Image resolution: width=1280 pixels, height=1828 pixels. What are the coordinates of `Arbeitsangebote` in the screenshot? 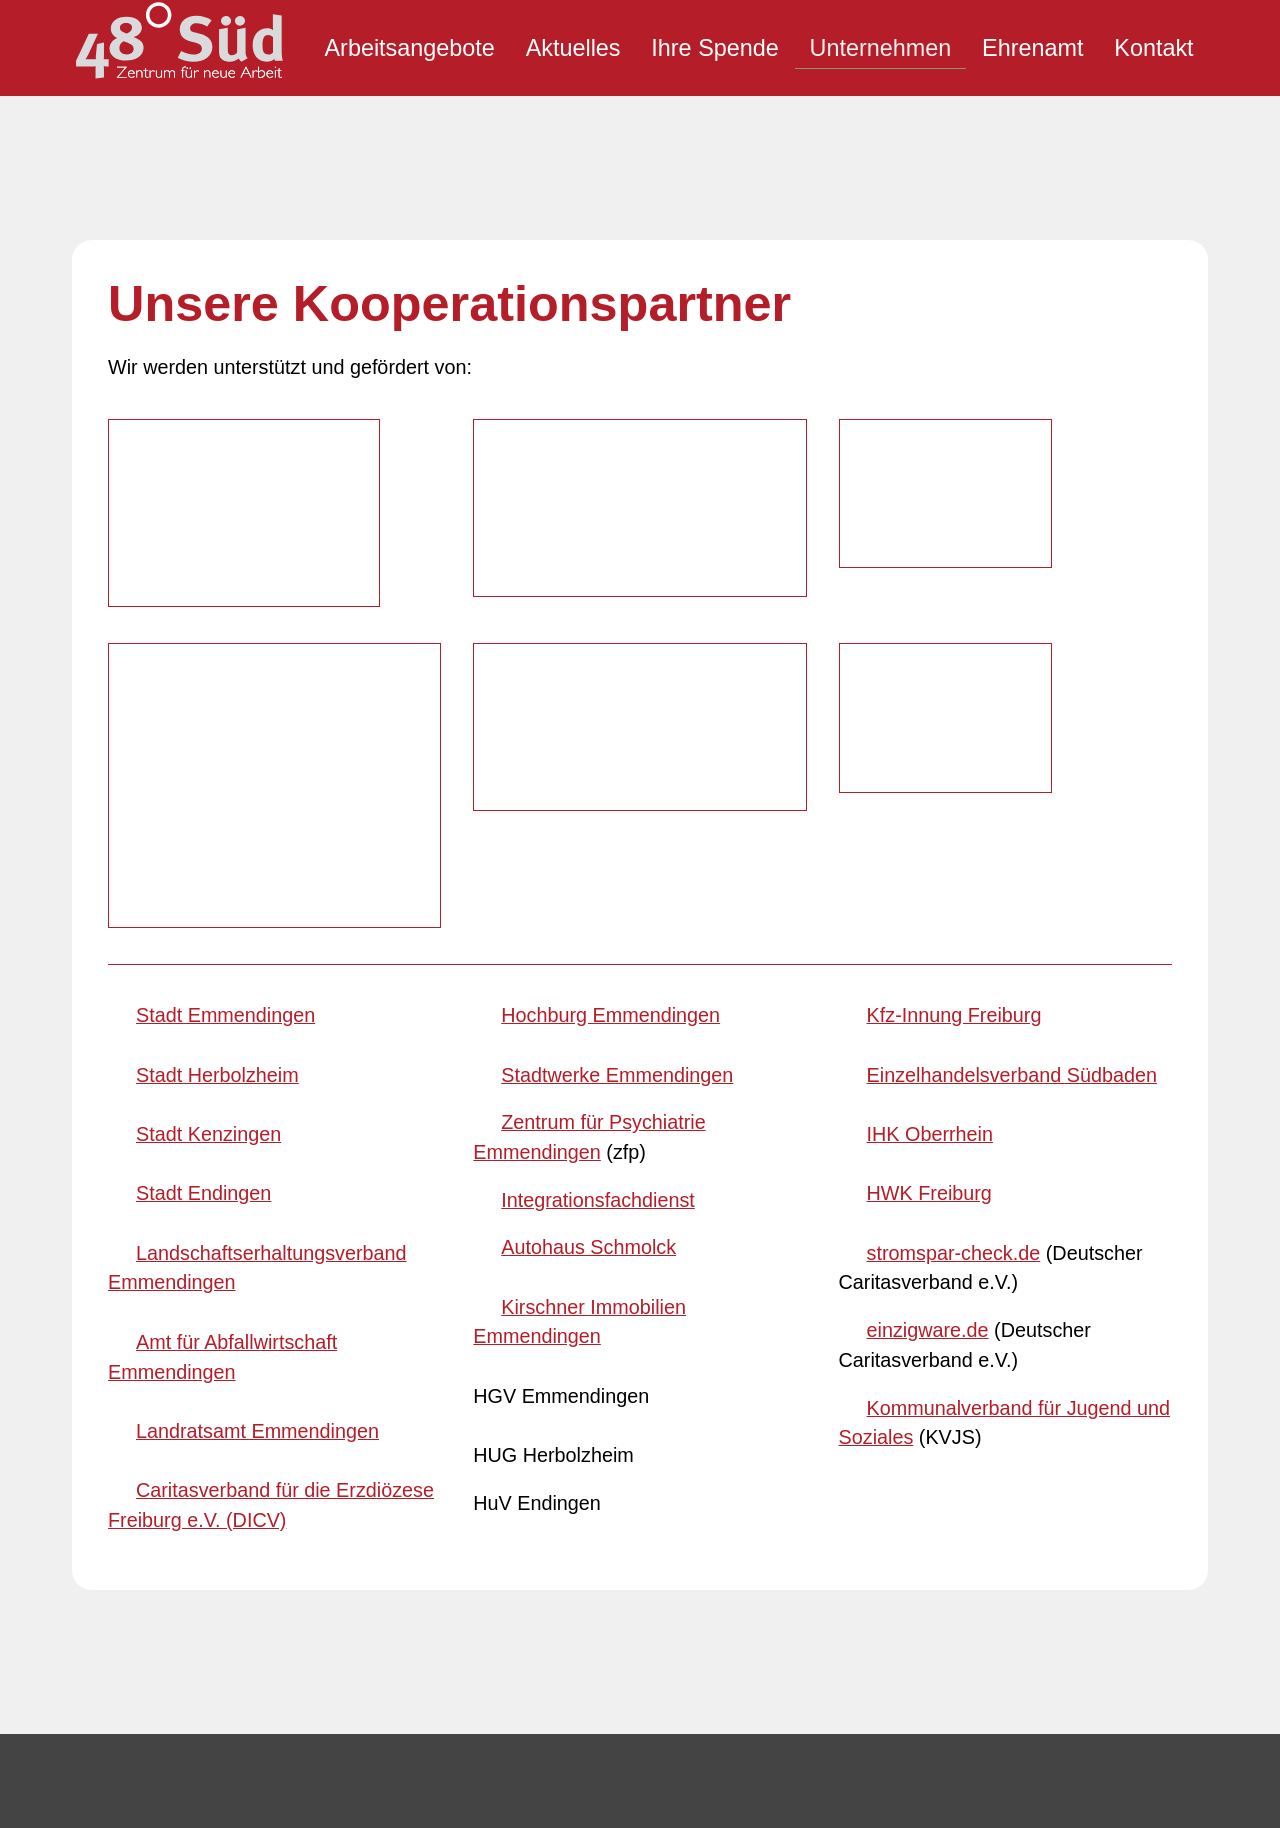 It's located at (409, 48).